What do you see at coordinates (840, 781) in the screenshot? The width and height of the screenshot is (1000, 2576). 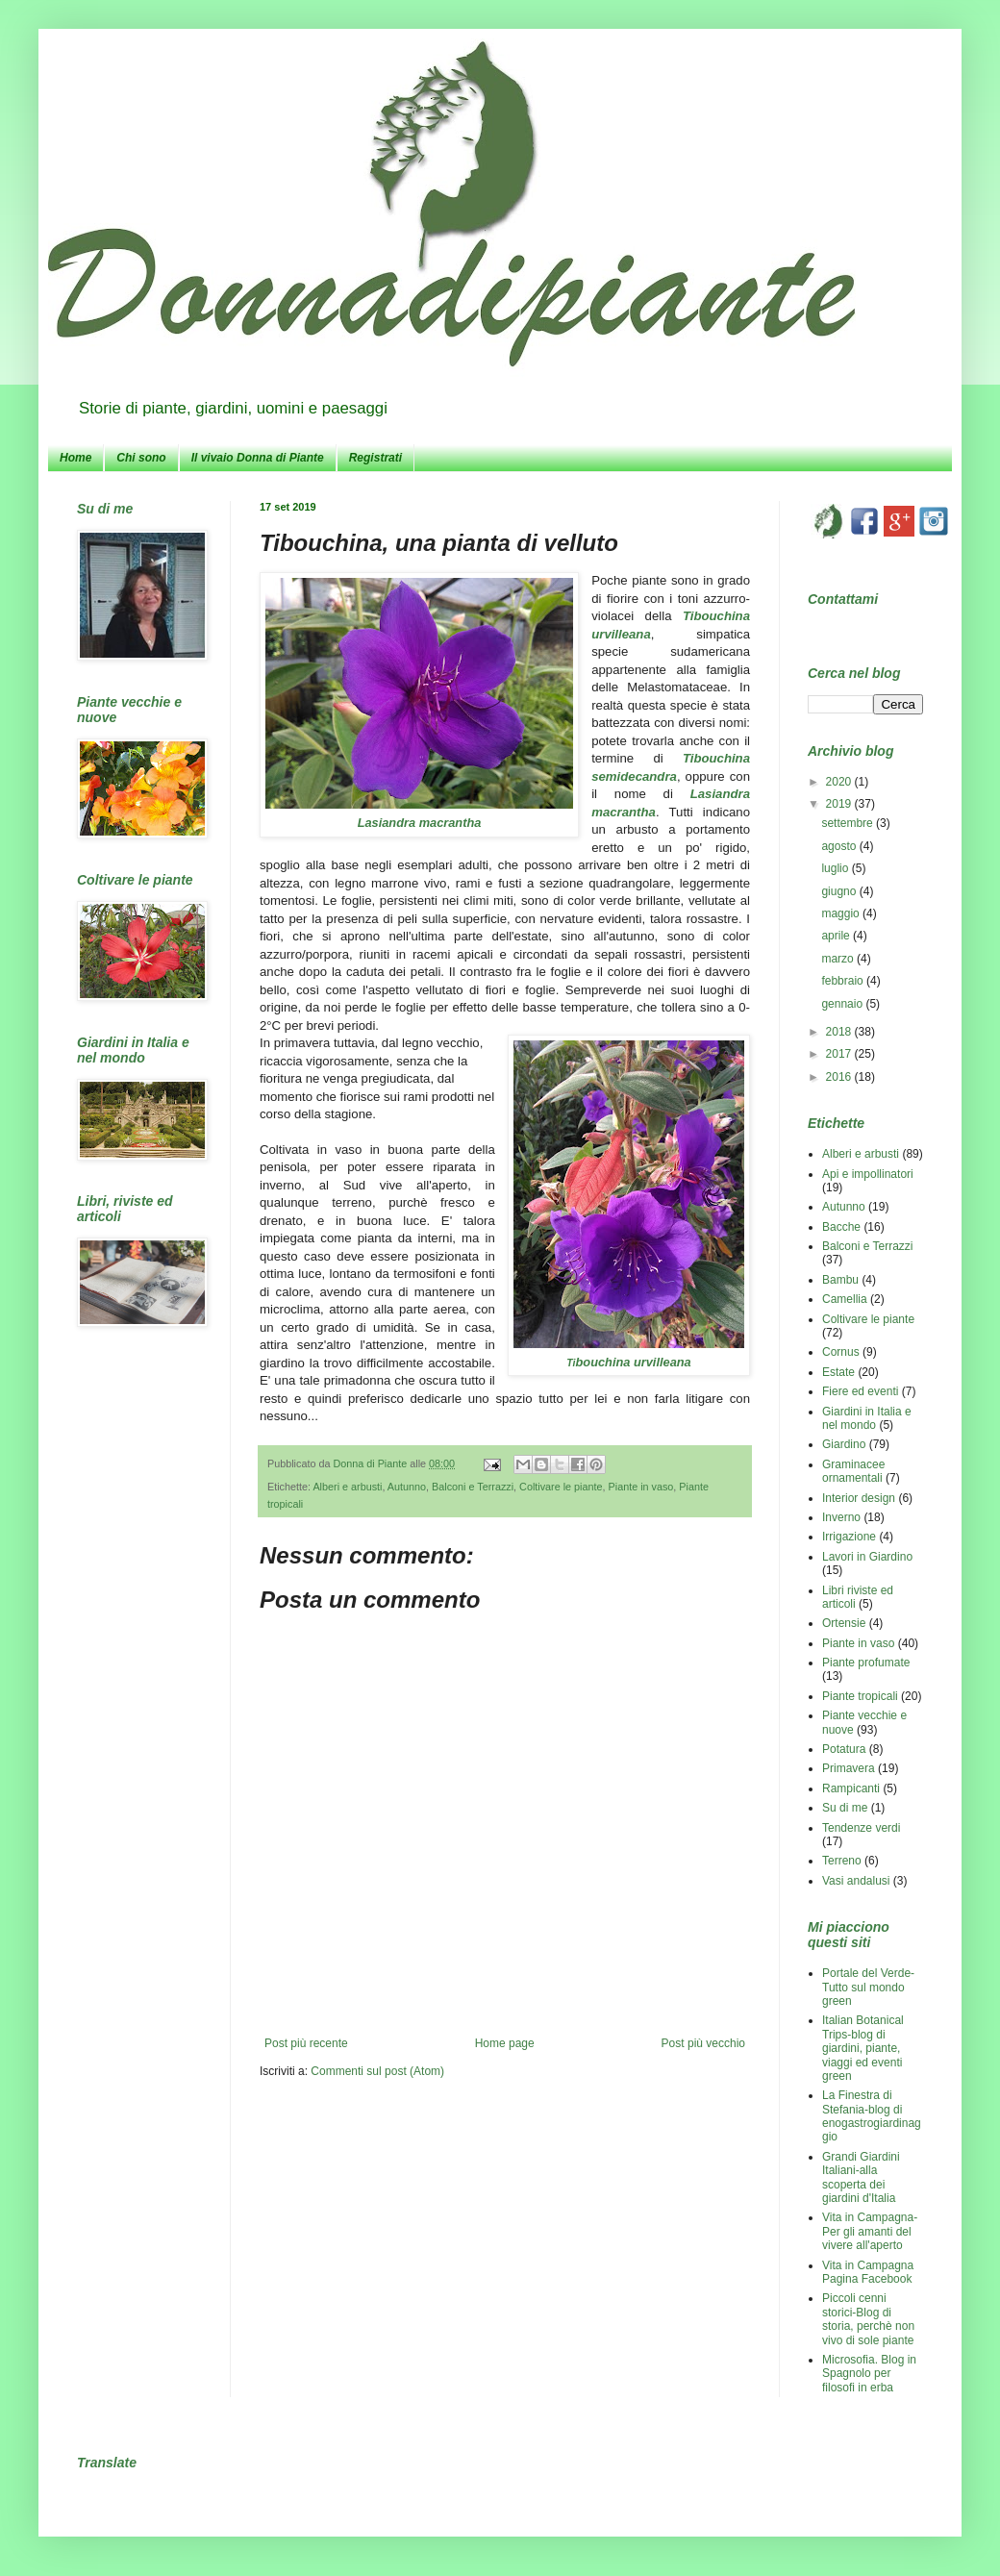 I see `2020` at bounding box center [840, 781].